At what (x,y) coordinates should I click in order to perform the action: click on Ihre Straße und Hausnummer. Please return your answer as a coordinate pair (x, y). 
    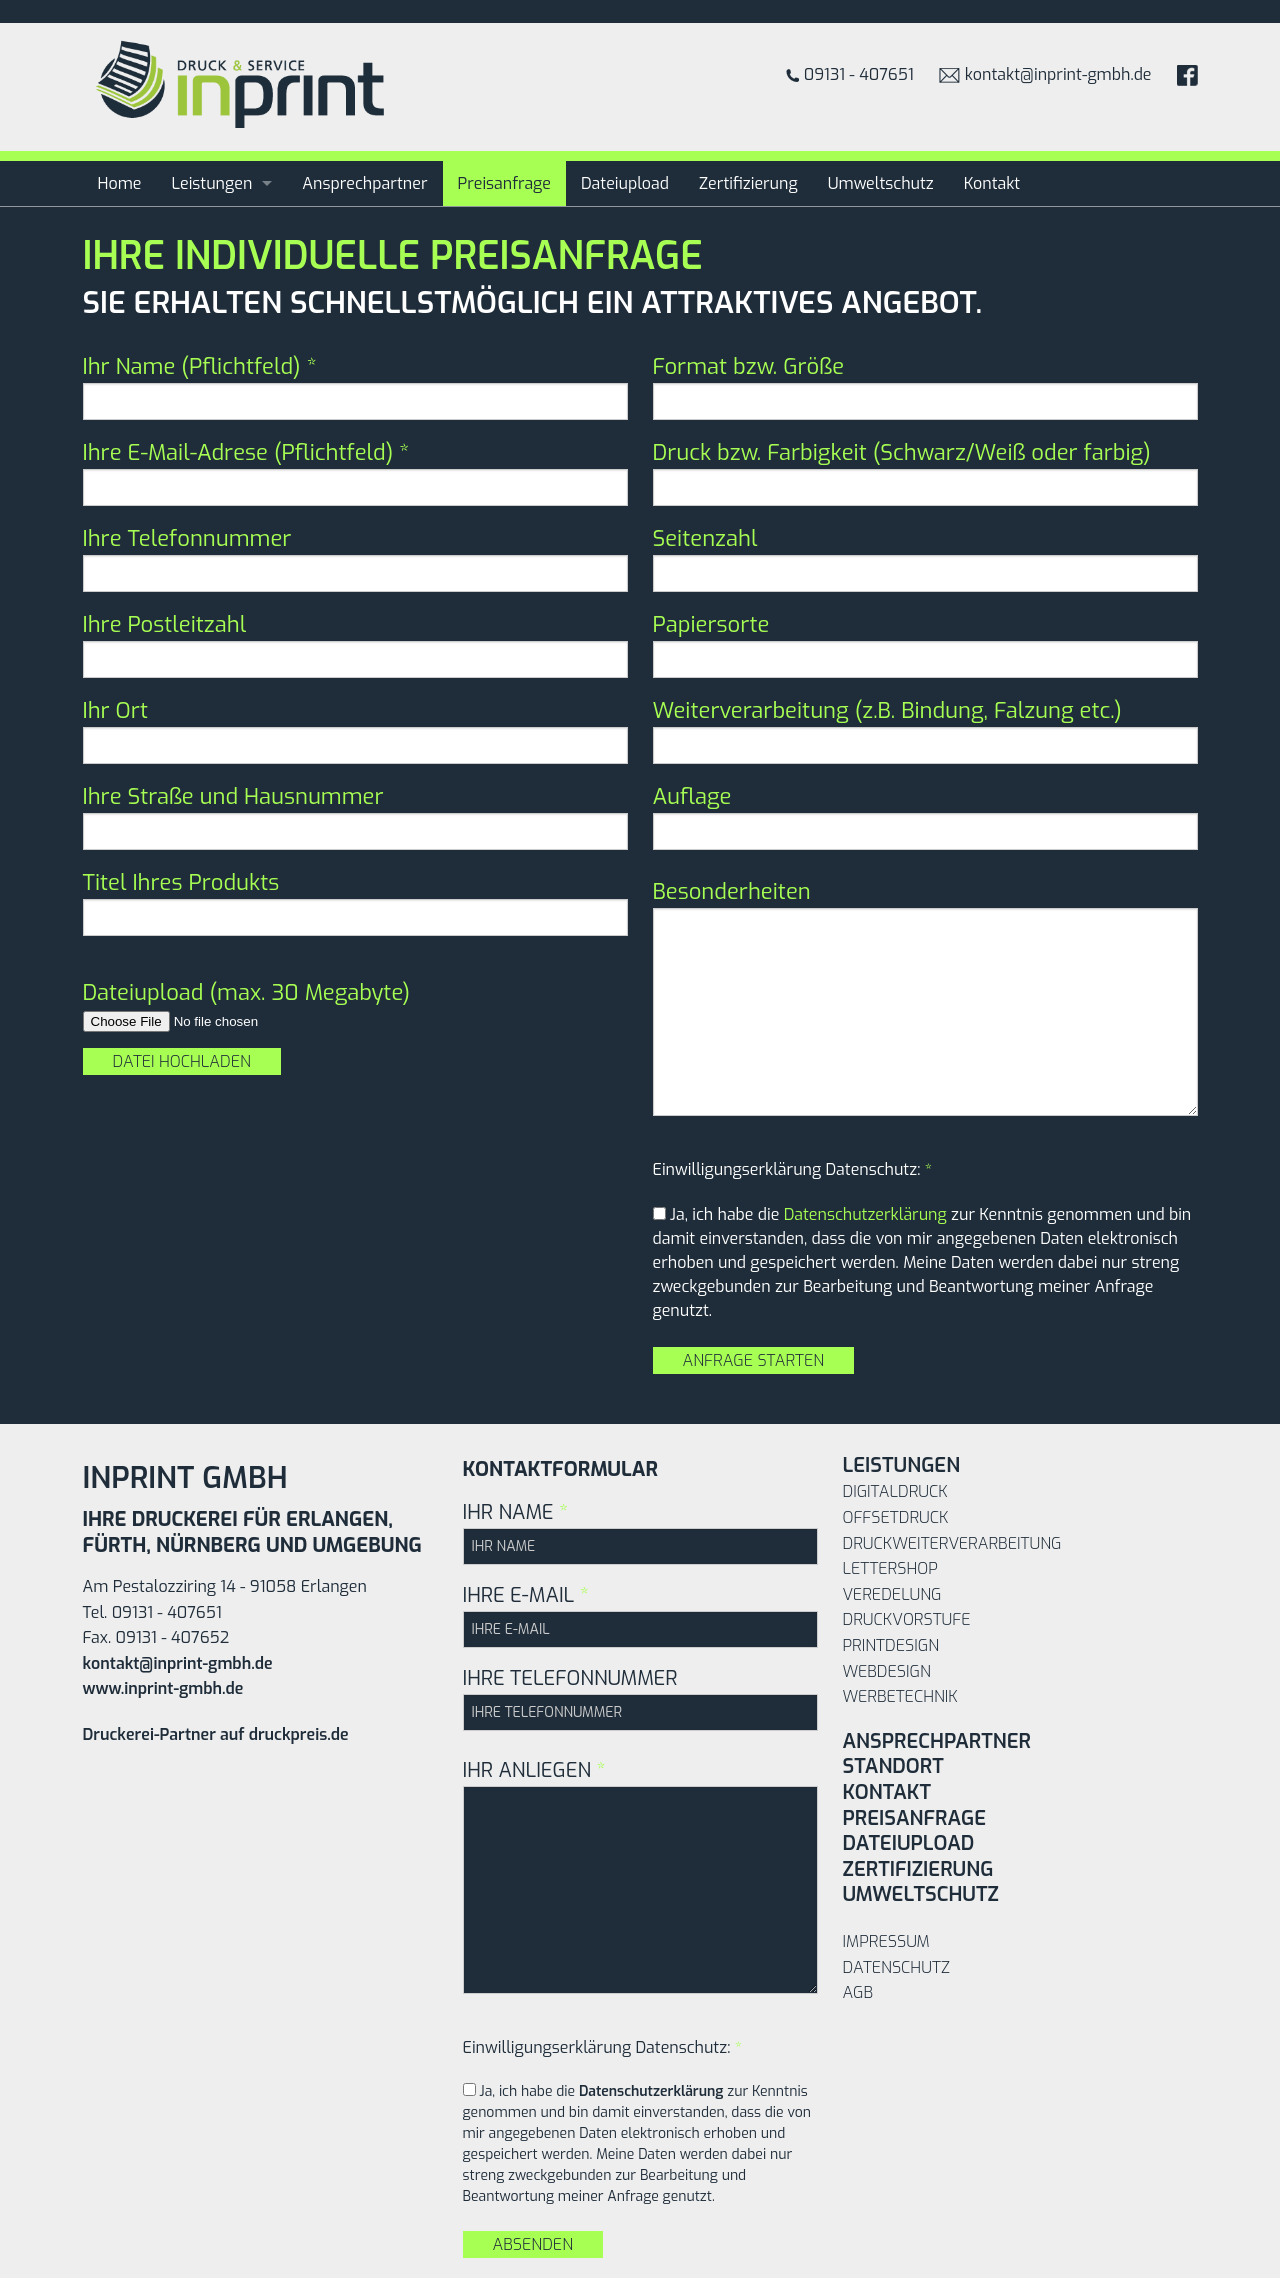
    Looking at the image, I should click on (355, 816).